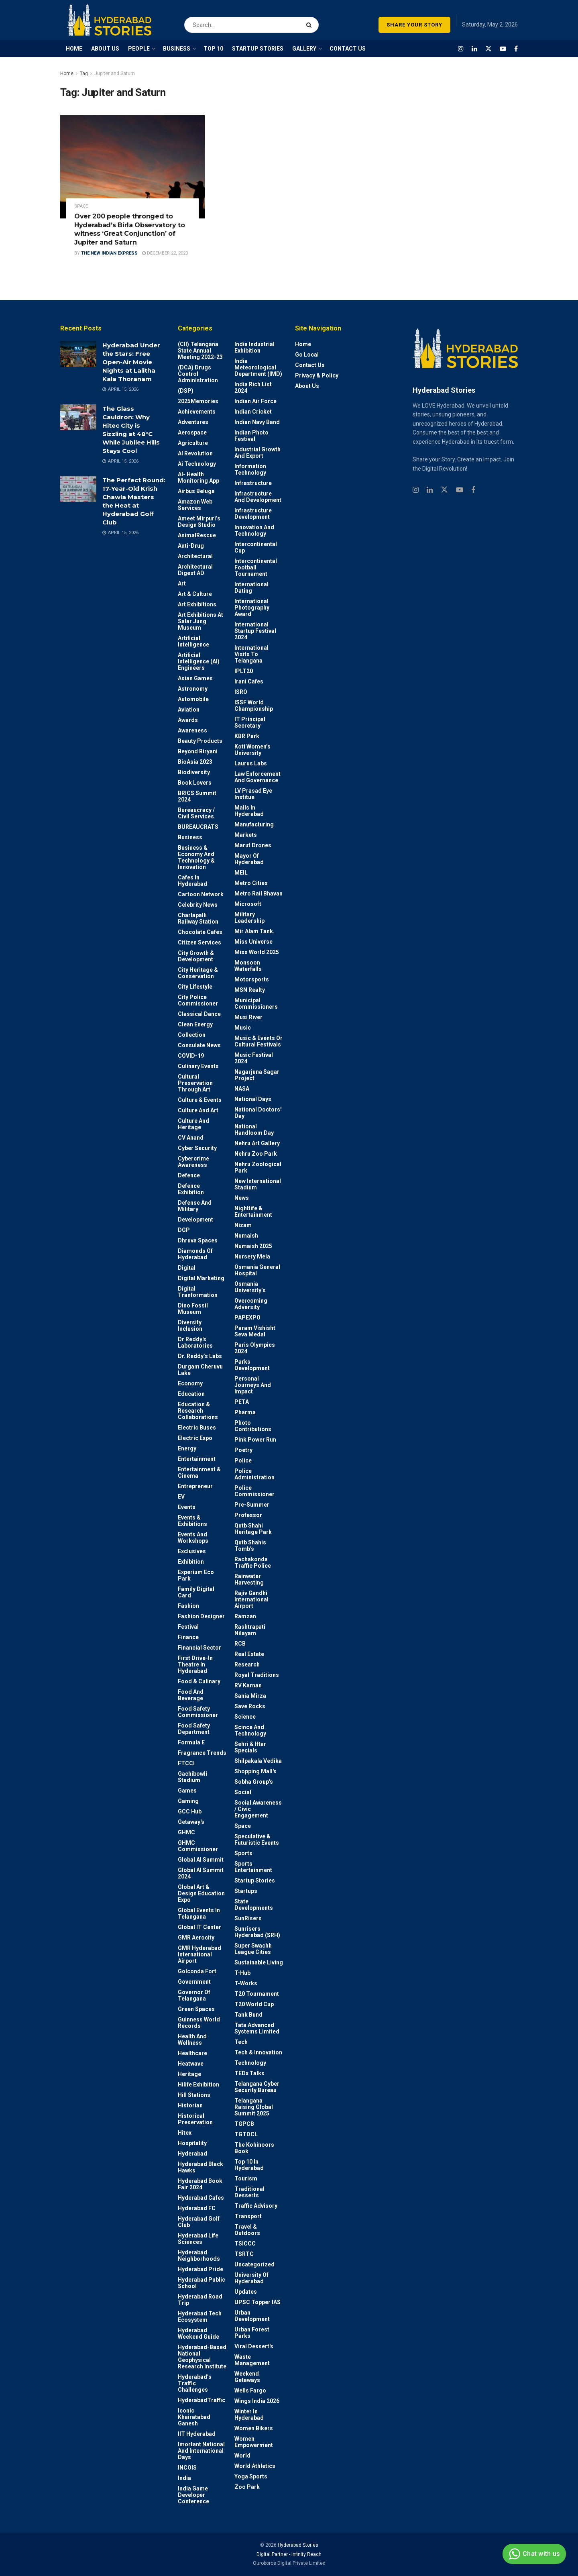 This screenshot has height=2576, width=578. What do you see at coordinates (245, 835) in the screenshot?
I see `Markets` at bounding box center [245, 835].